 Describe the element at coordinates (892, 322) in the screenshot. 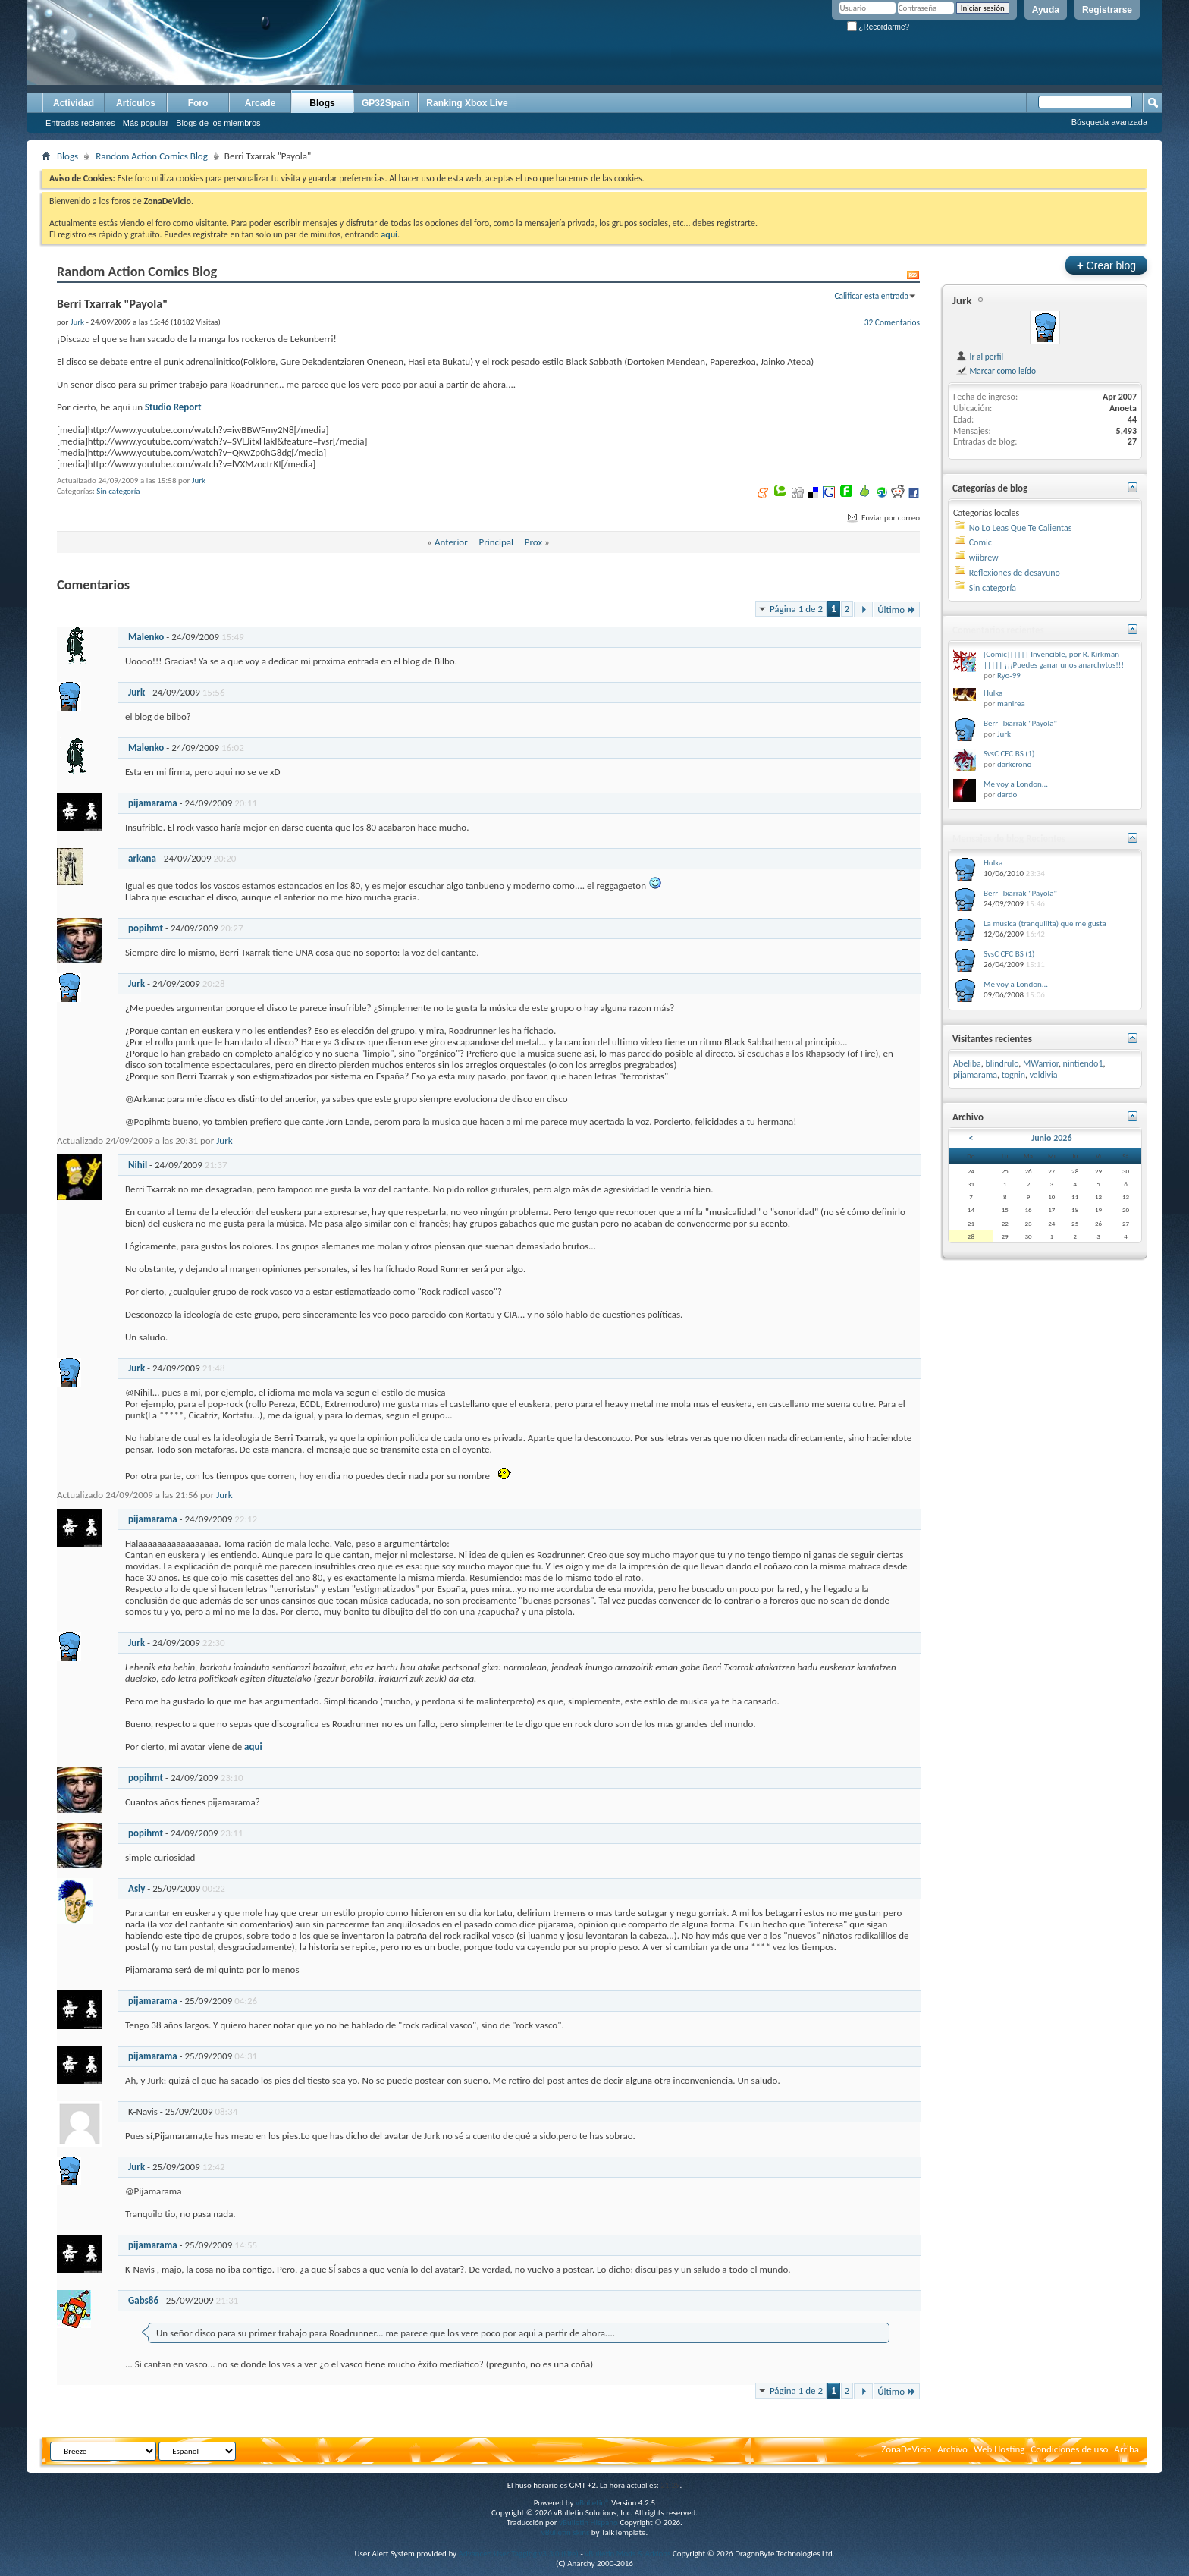

I see `32 Comentarios` at that location.